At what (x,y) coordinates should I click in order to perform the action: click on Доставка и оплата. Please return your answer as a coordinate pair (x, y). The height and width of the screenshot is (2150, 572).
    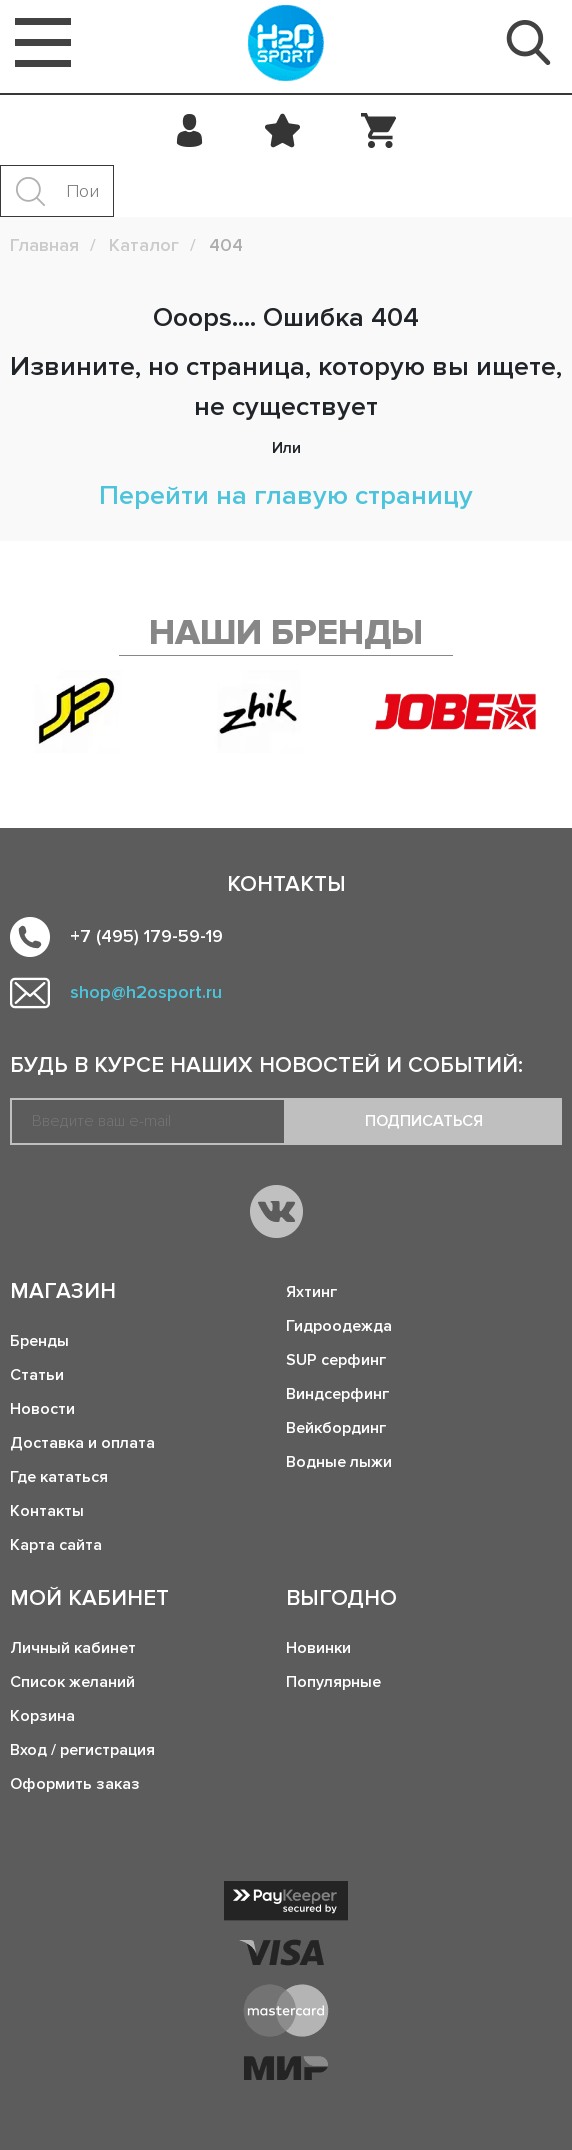
    Looking at the image, I should click on (82, 1443).